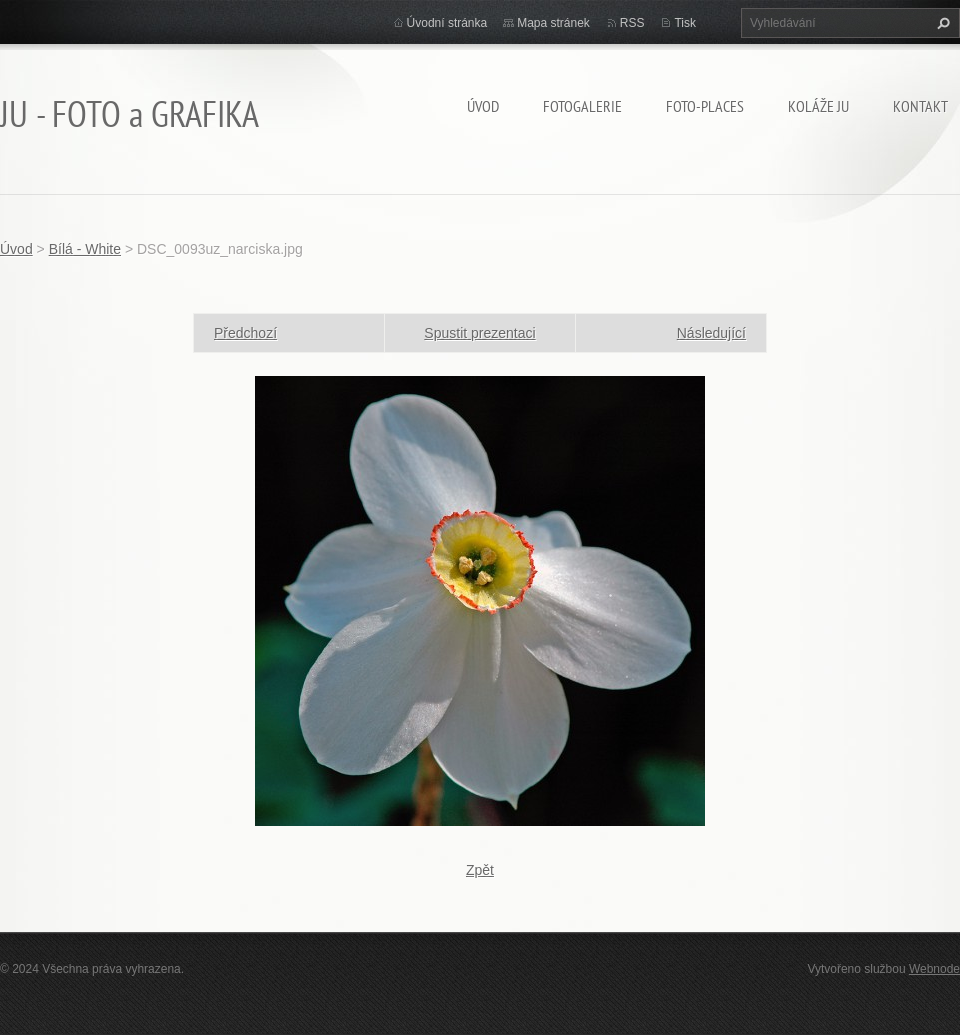  Describe the element at coordinates (632, 23) in the screenshot. I see `RSS` at that location.